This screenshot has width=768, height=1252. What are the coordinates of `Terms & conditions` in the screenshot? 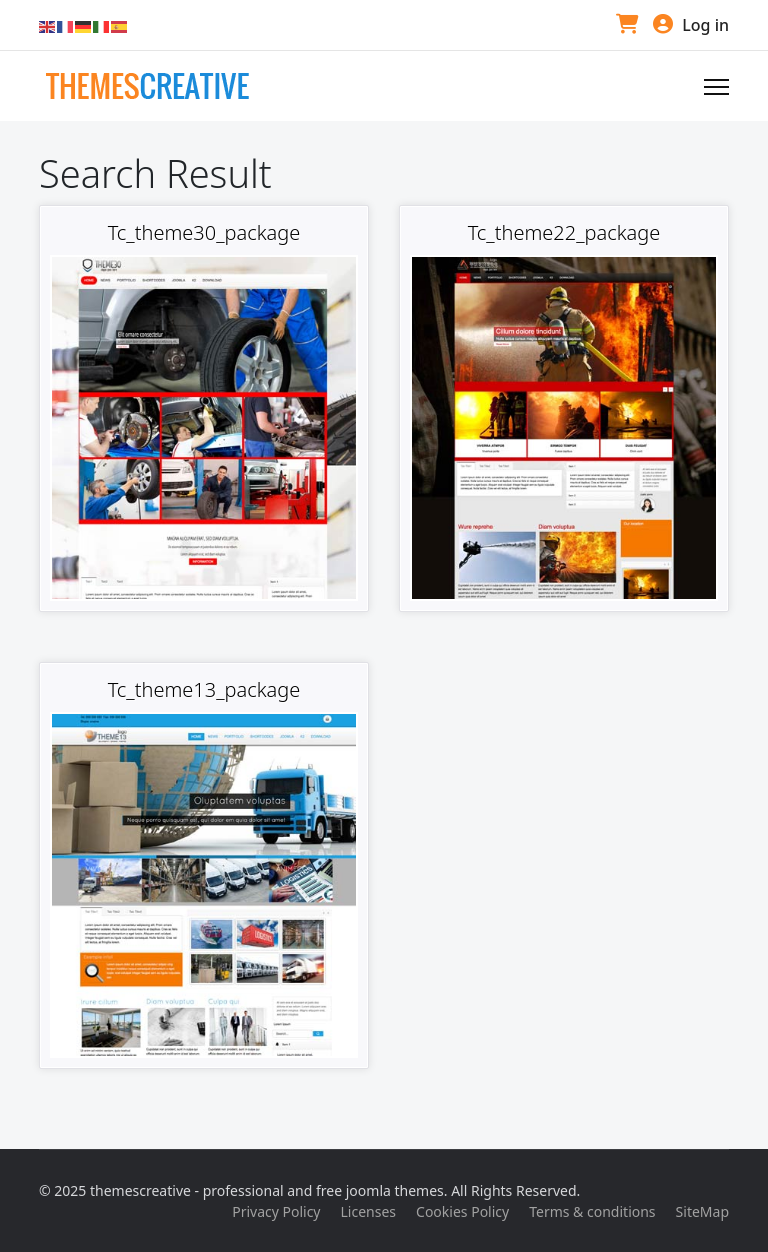 It's located at (592, 1211).